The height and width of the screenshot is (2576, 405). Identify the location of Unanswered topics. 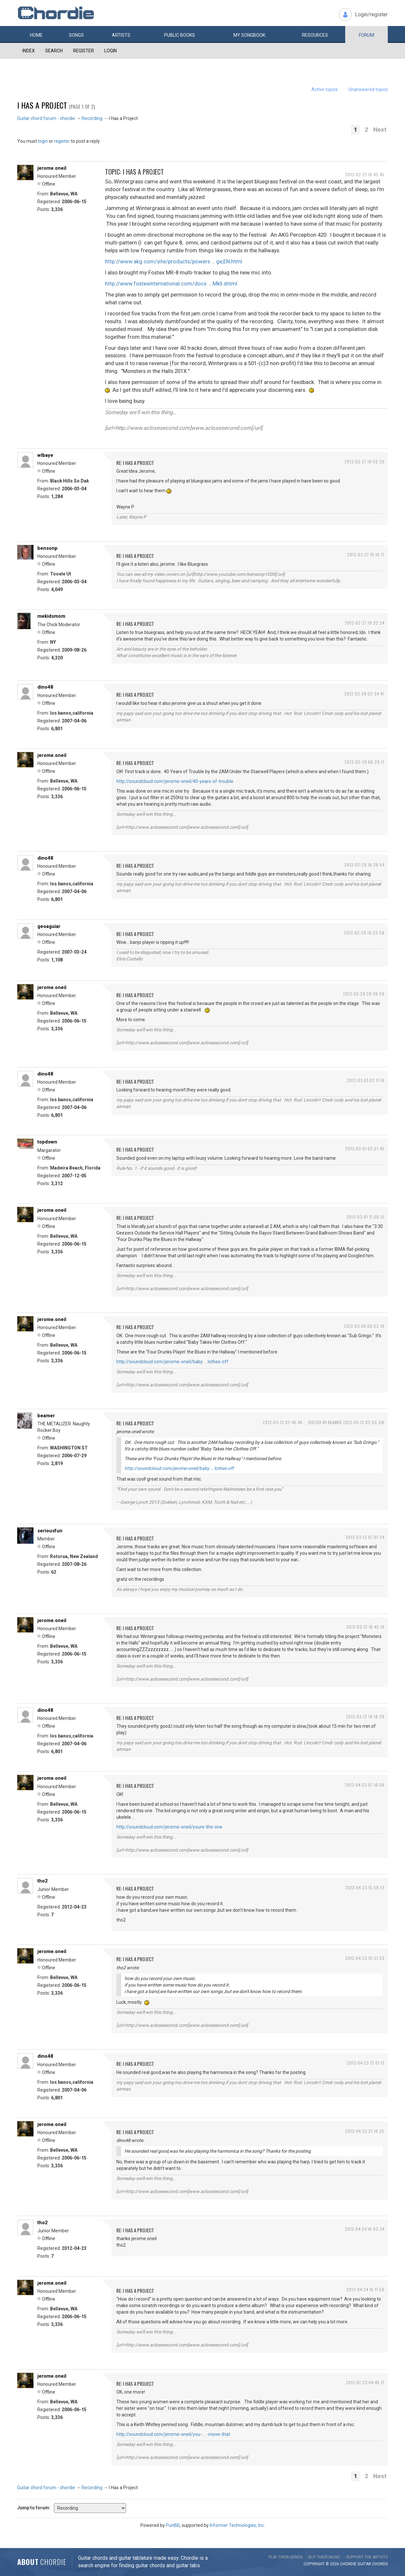
(368, 89).